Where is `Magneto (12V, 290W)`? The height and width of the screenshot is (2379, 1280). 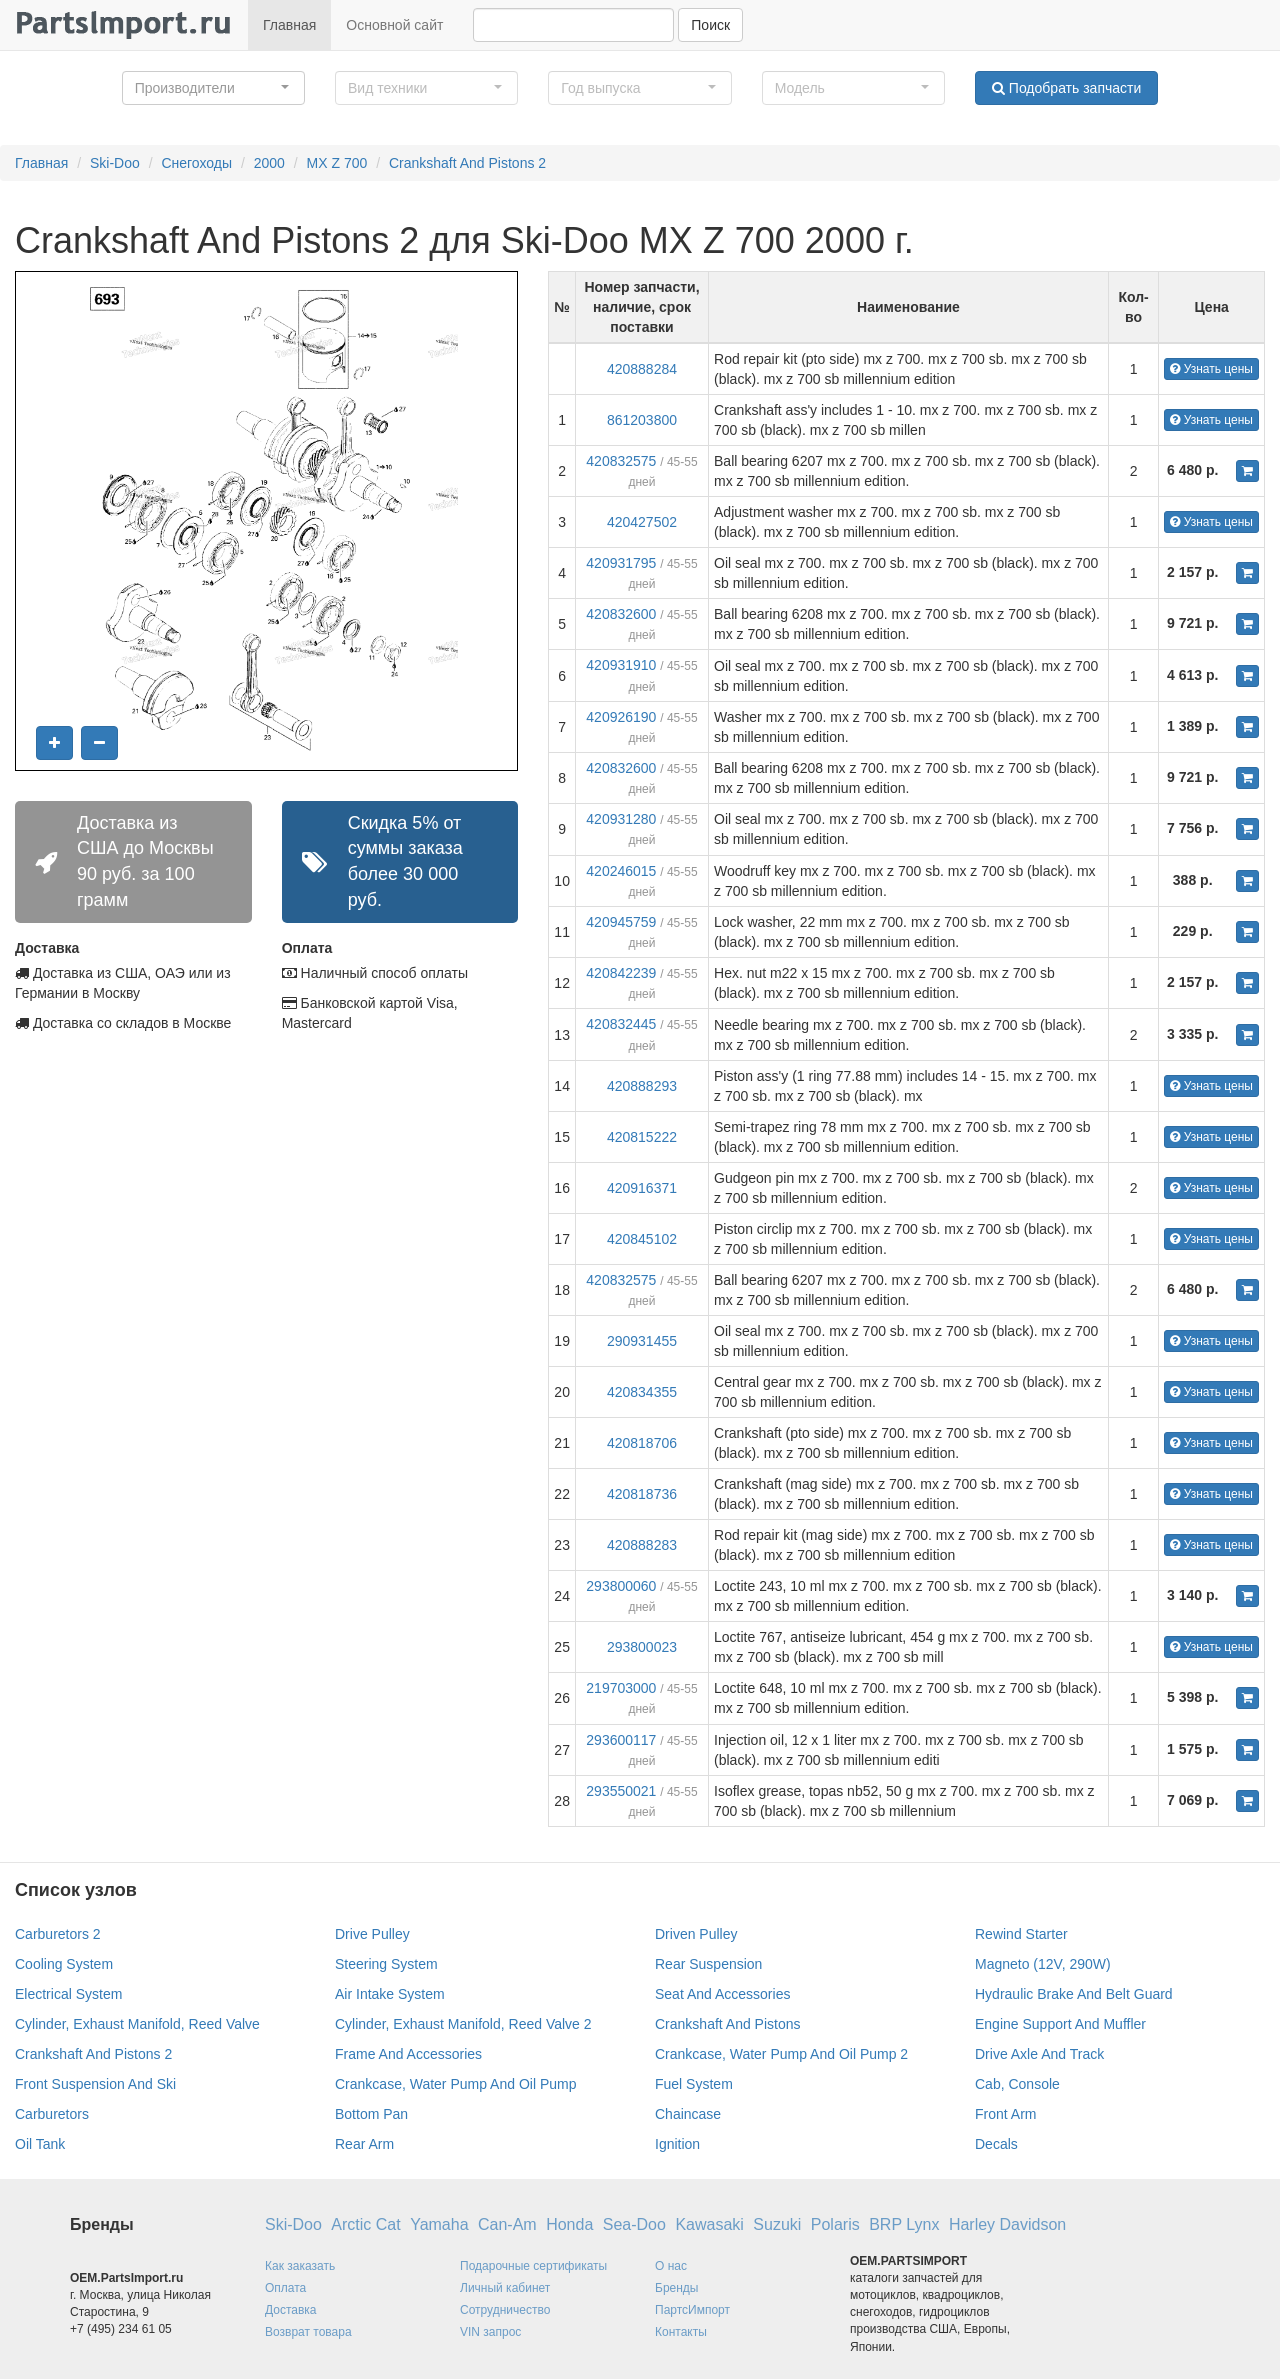
Magneto (12V, 290W) is located at coordinates (1043, 1964).